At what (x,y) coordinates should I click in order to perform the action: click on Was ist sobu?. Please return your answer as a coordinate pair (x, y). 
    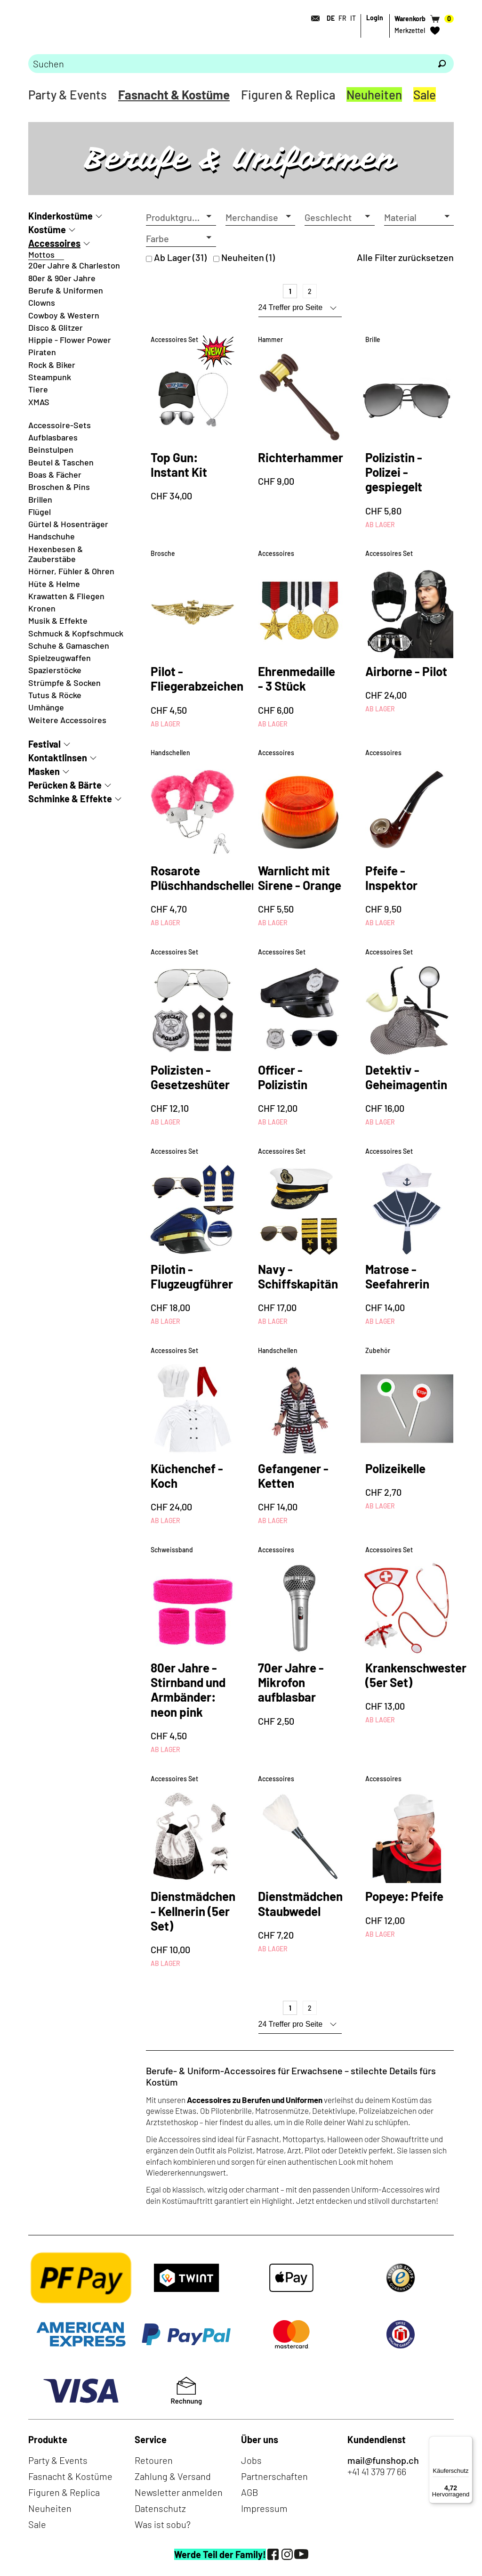
    Looking at the image, I should click on (163, 2524).